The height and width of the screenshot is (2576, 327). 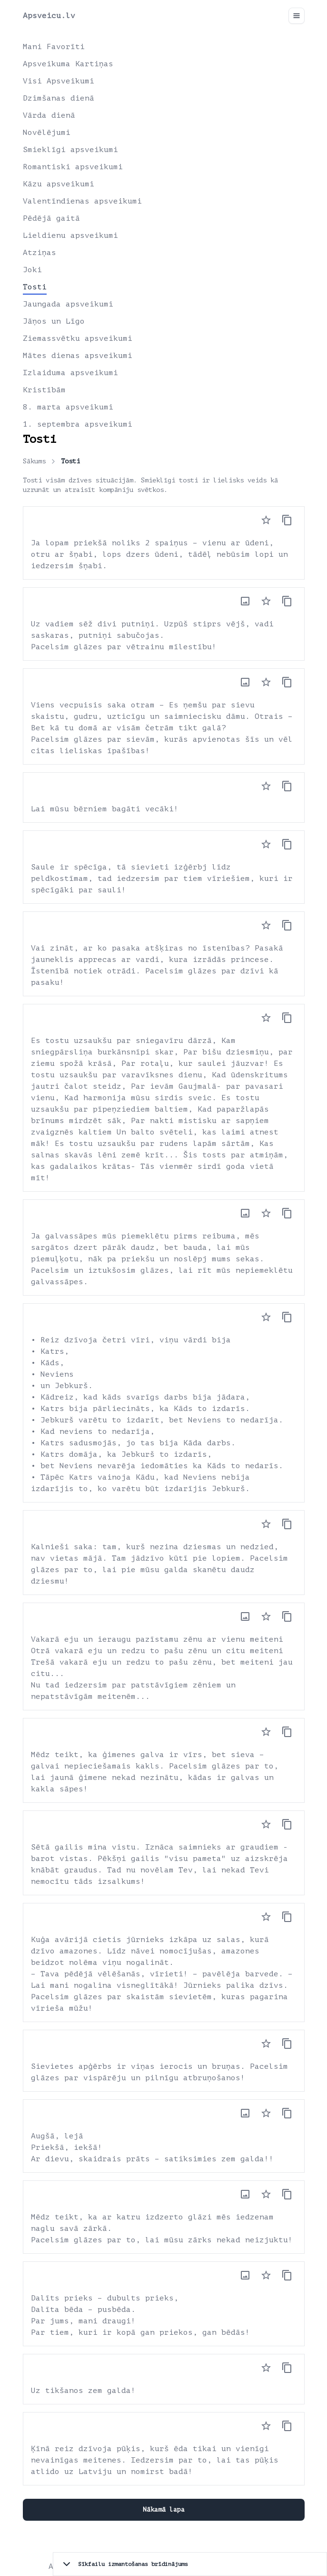 I want to click on Visi Apsveikumi, so click(x=58, y=81).